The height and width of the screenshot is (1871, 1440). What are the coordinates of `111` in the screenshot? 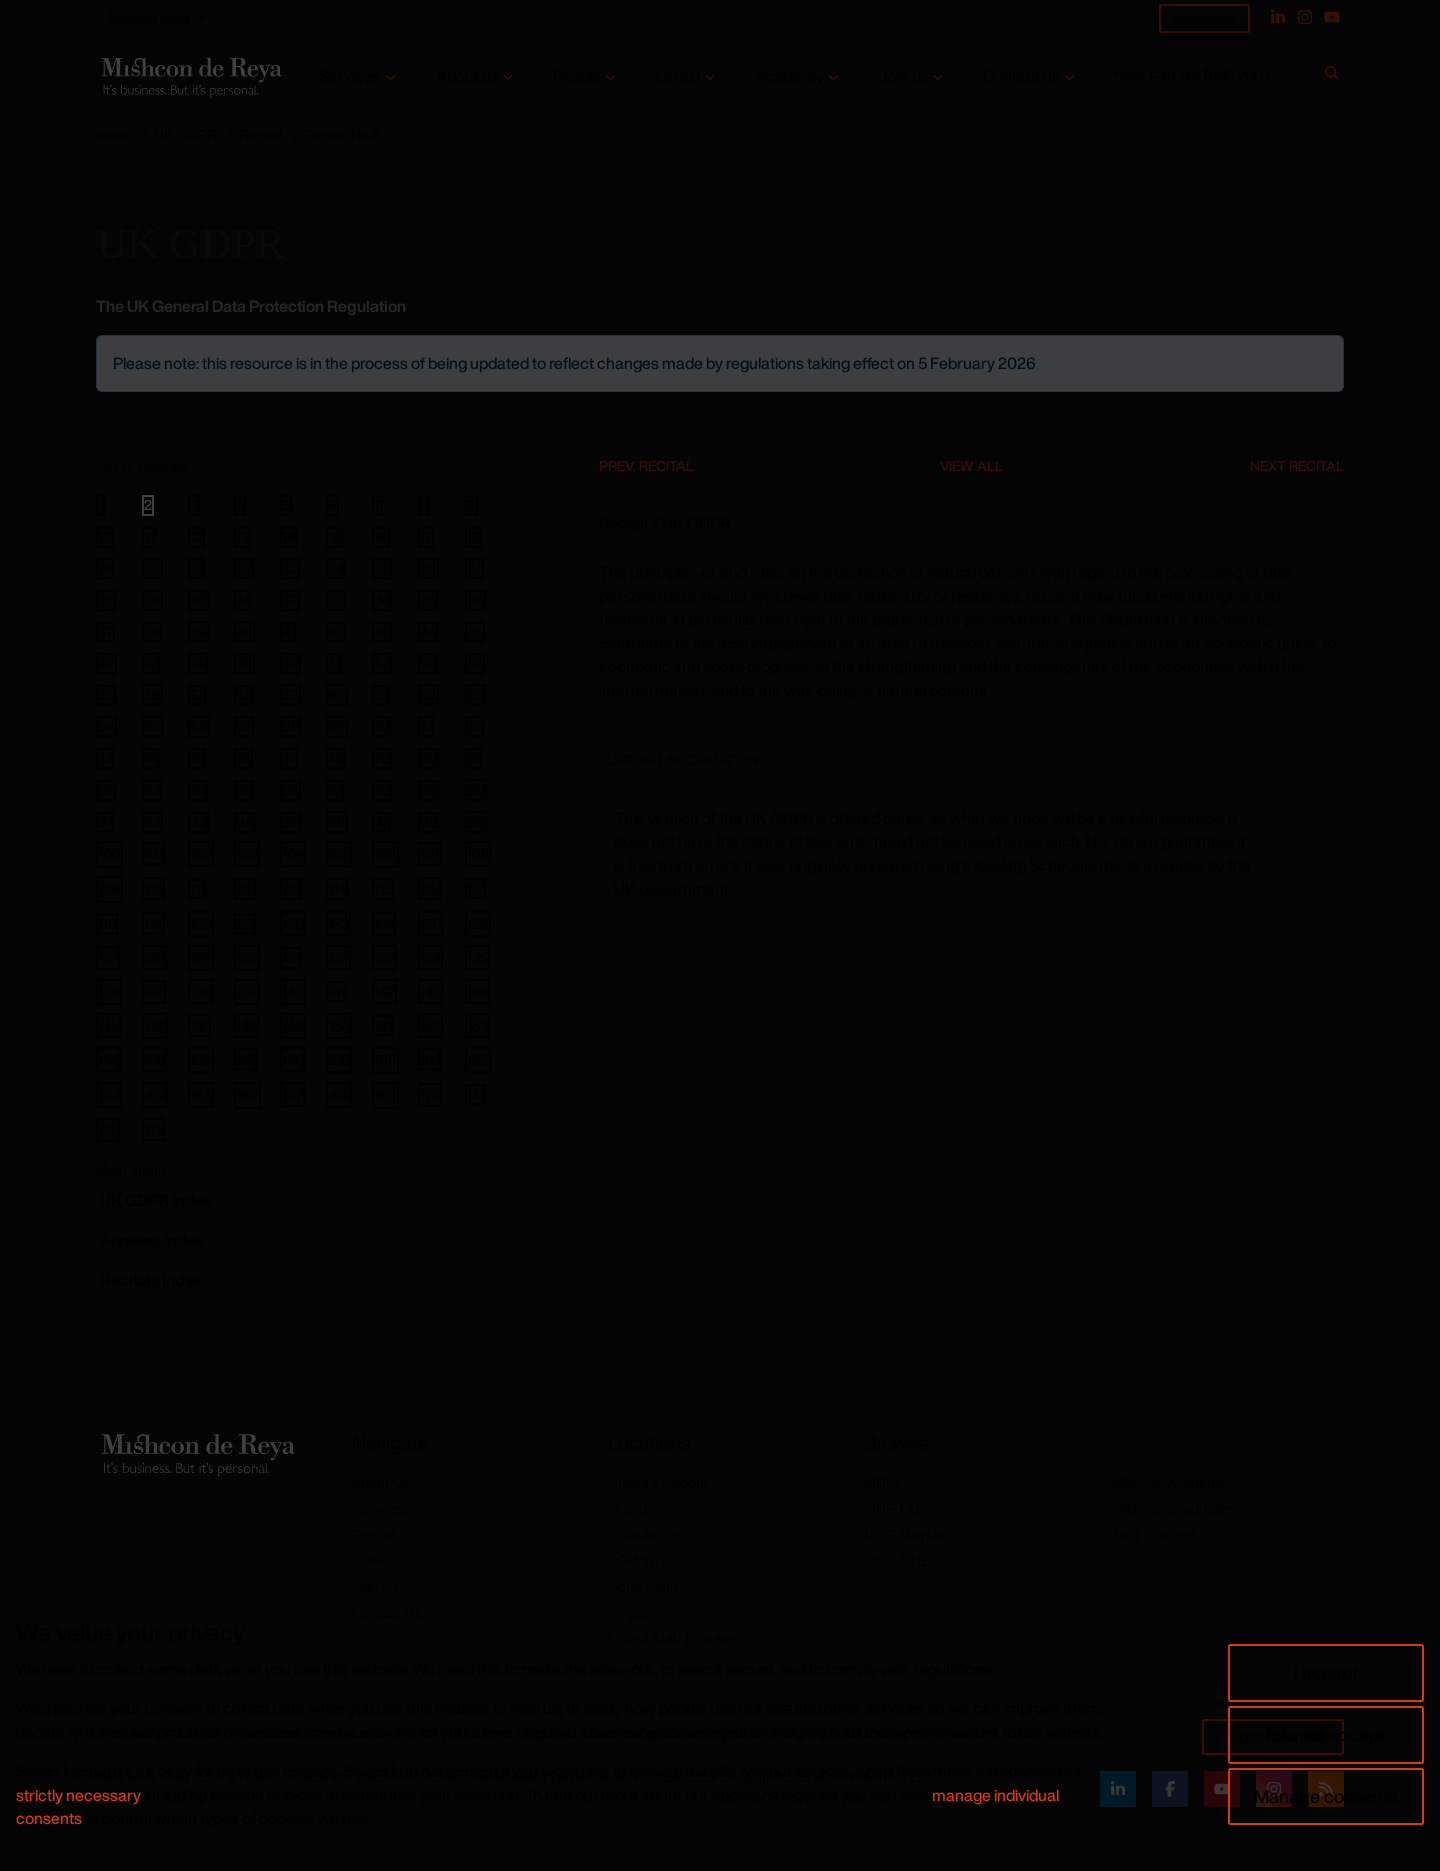 It's located at (197, 889).